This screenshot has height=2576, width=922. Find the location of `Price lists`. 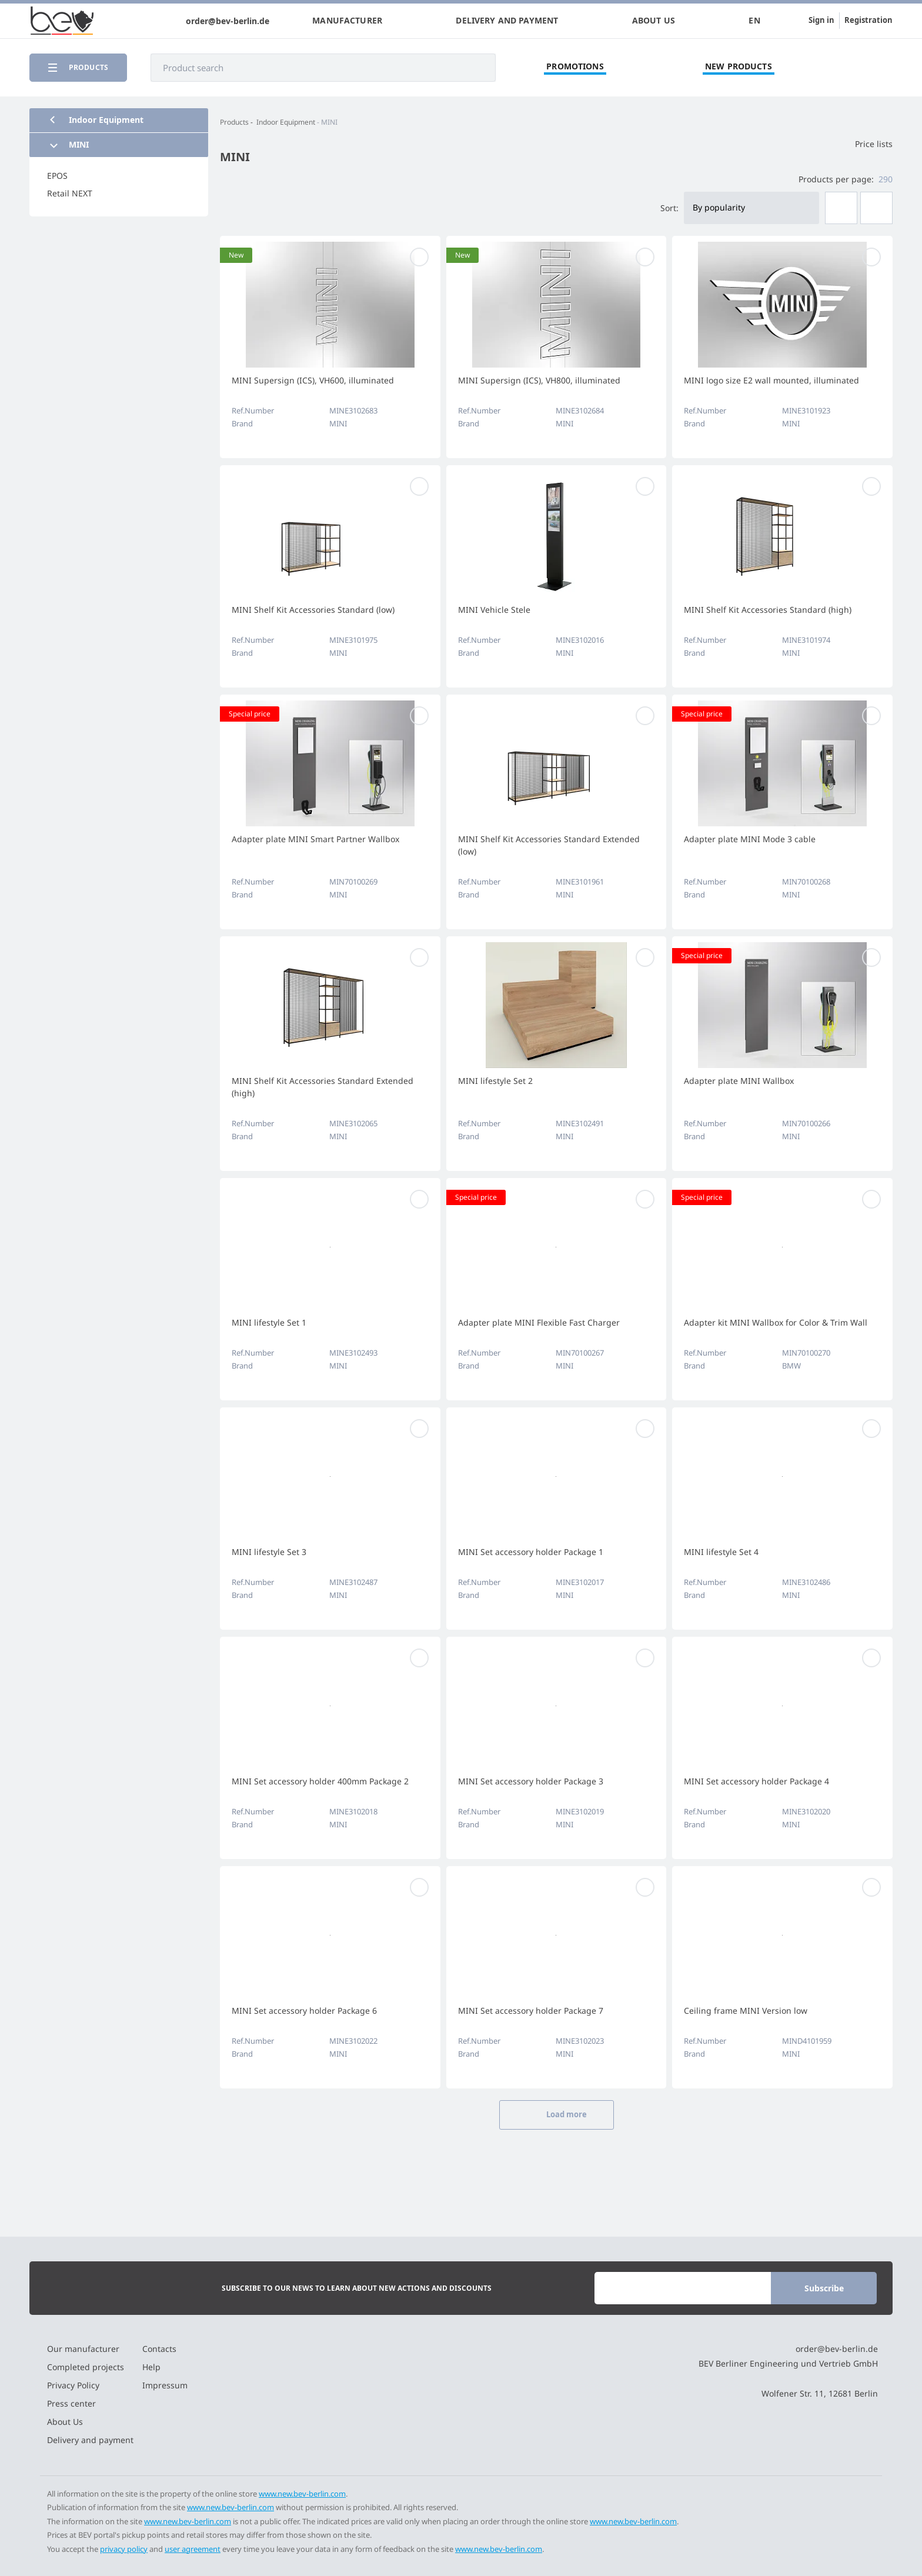

Price lists is located at coordinates (866, 143).